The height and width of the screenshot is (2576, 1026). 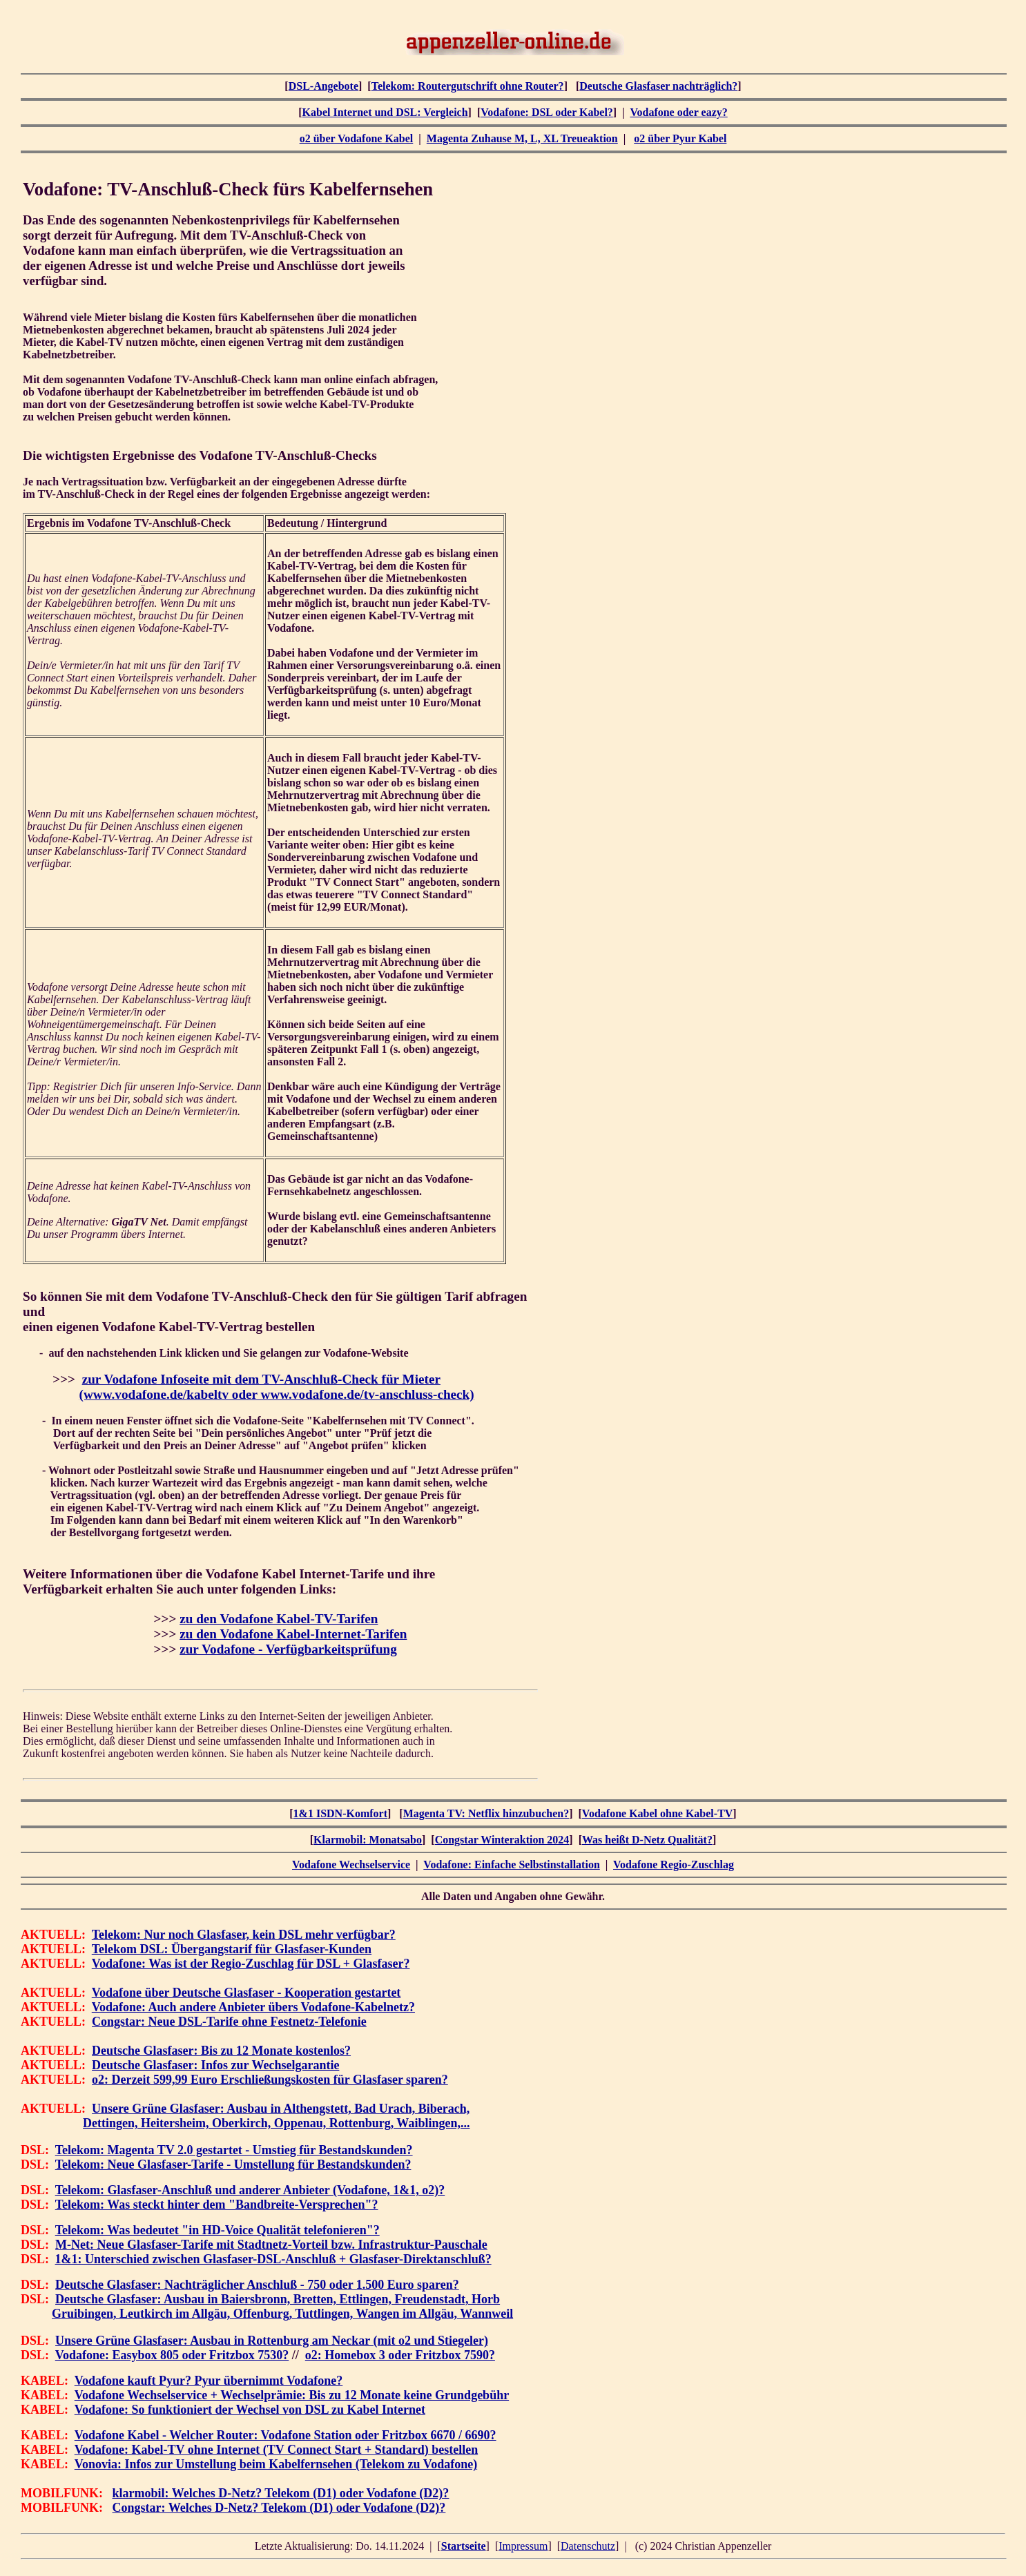 I want to click on 1&1 ISDN-Komfort, so click(x=340, y=1813).